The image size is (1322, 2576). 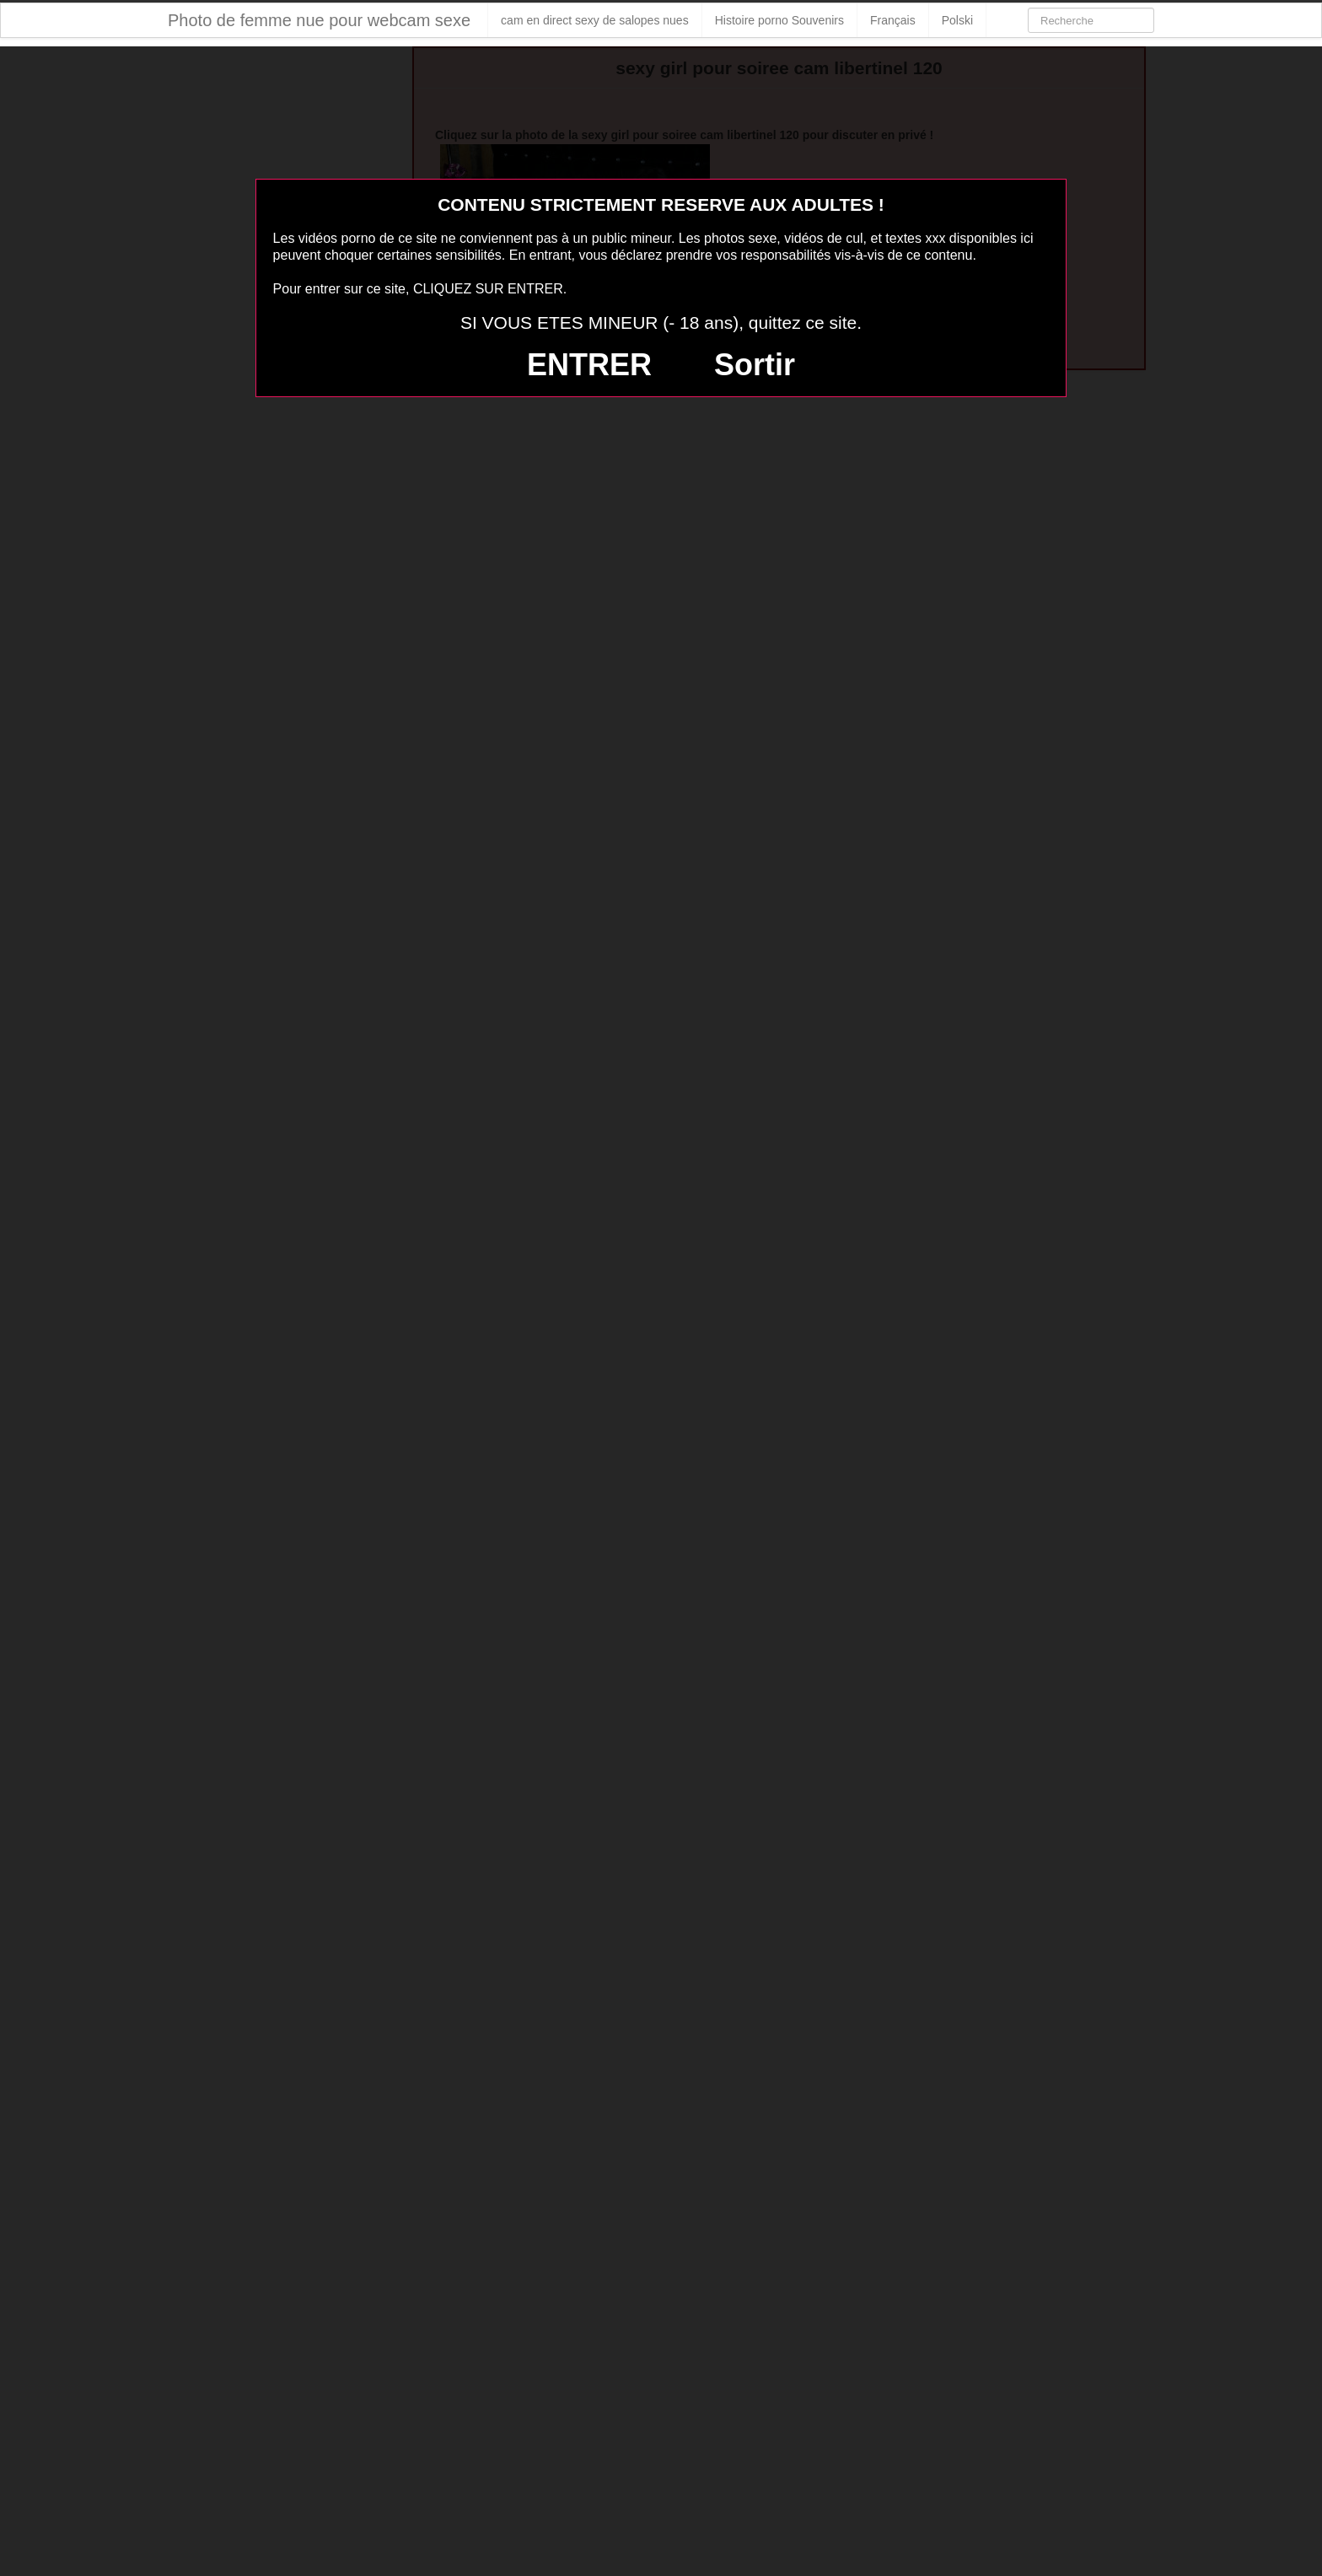 What do you see at coordinates (595, 20) in the screenshot?
I see `cam en direct sexy de salopes nues` at bounding box center [595, 20].